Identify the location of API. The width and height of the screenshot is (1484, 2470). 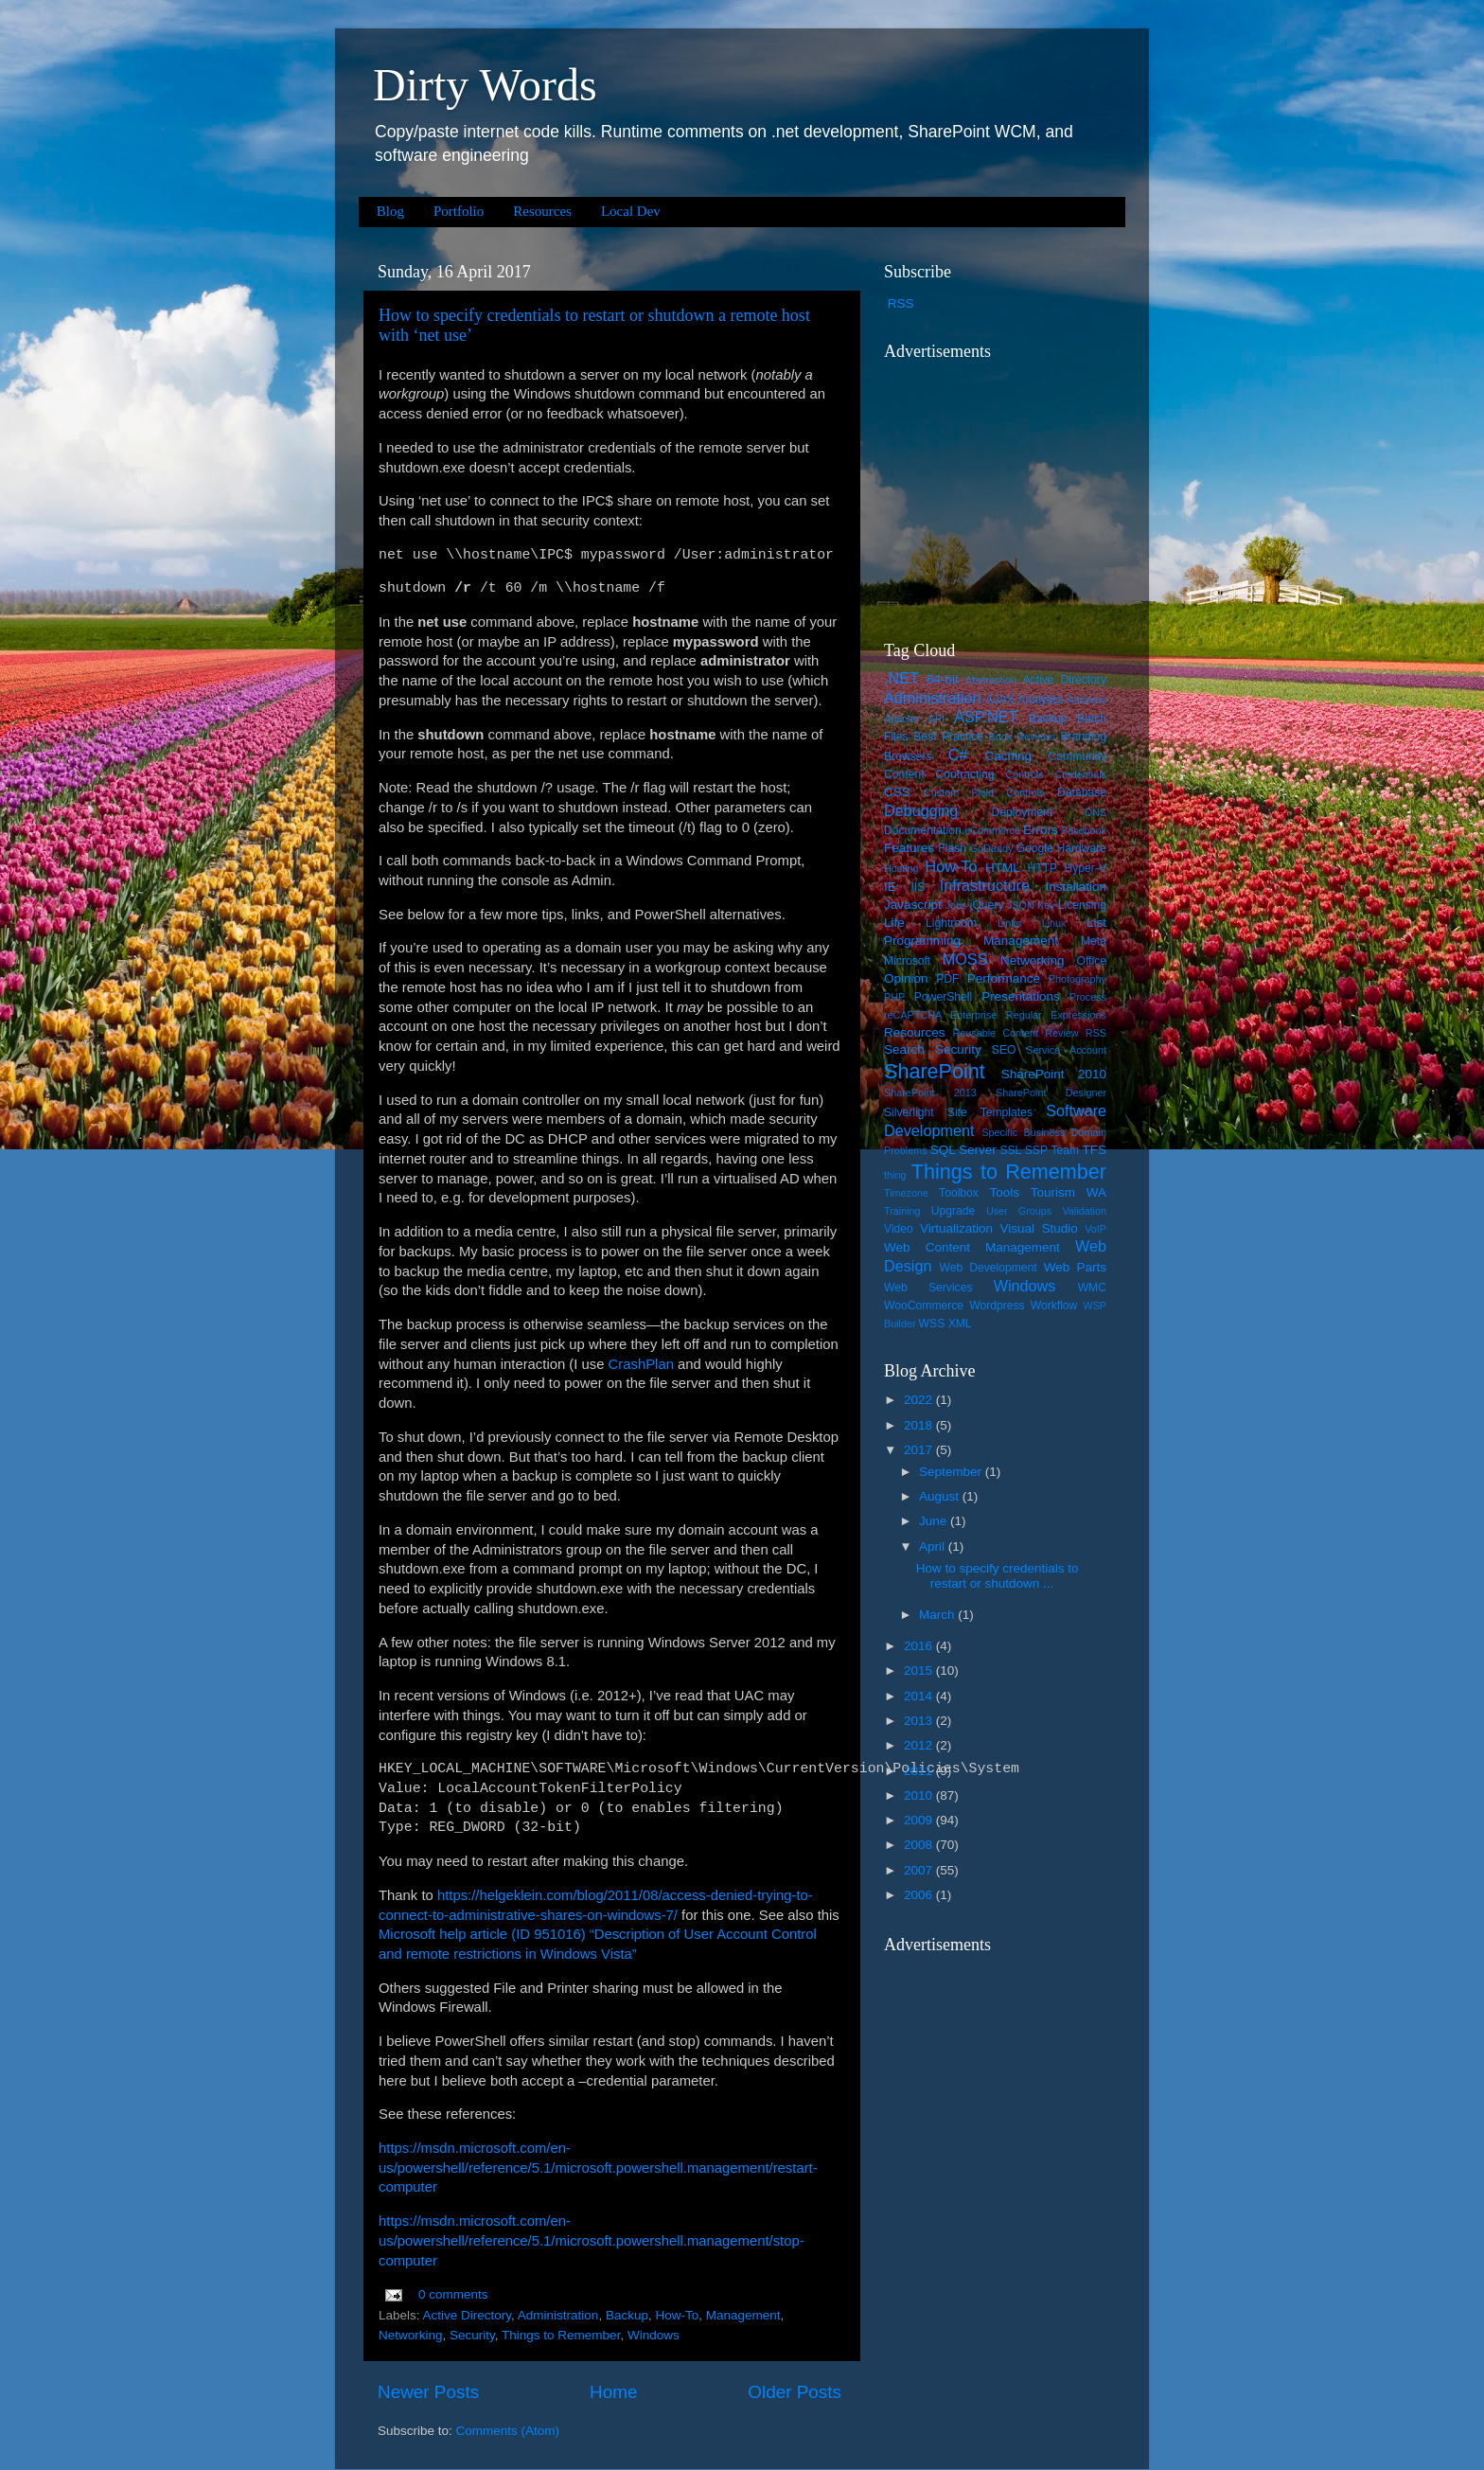
(936, 718).